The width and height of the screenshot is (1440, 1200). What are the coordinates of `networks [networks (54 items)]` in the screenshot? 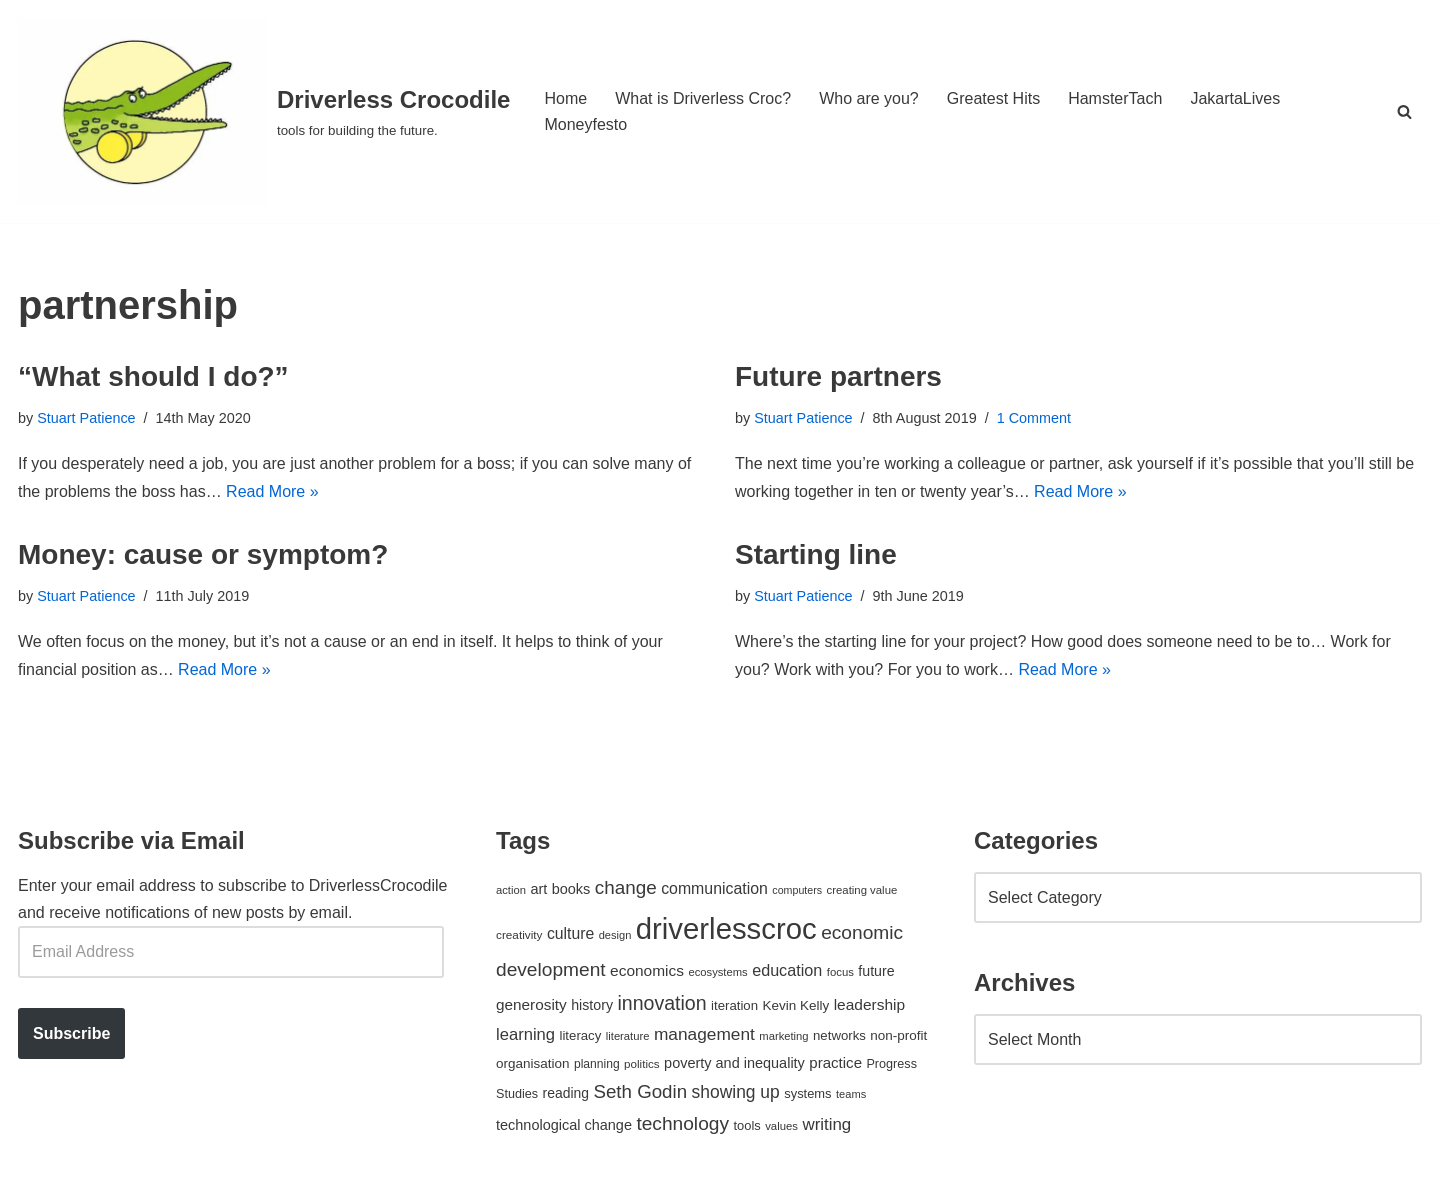 It's located at (839, 1035).